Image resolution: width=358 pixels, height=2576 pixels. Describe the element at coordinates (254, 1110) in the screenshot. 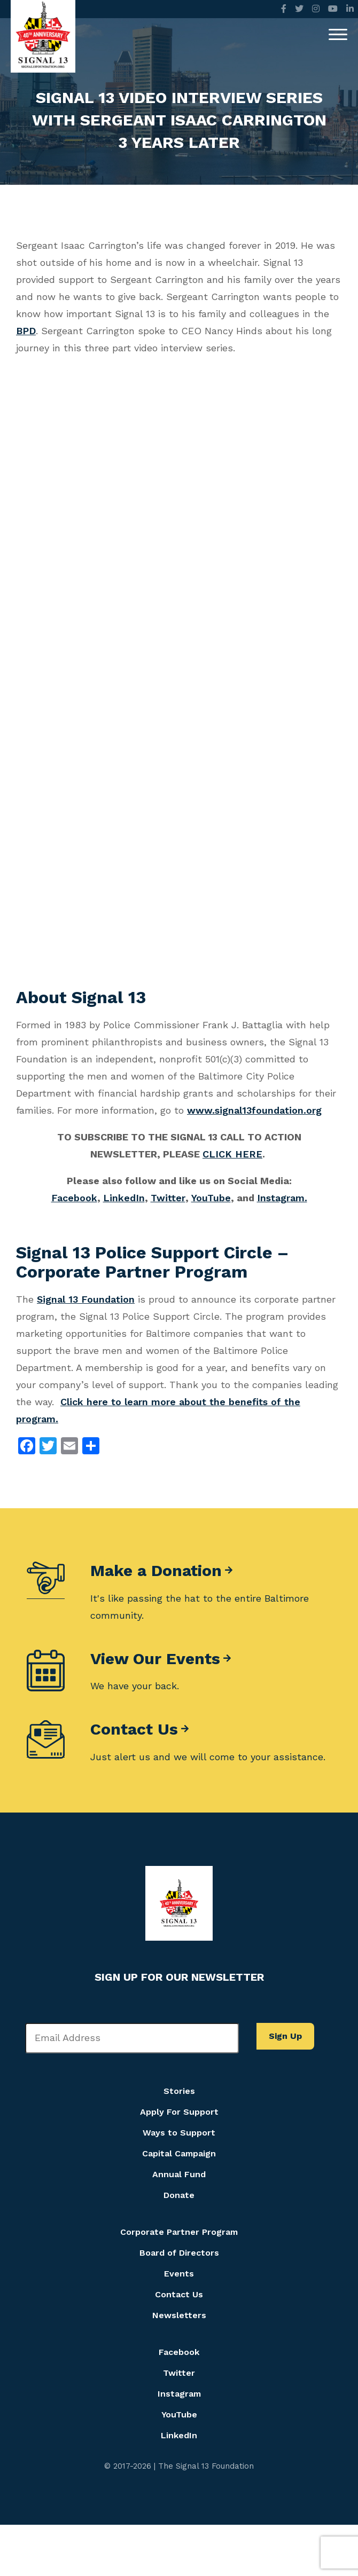

I see `www.signal13foundation.org` at that location.